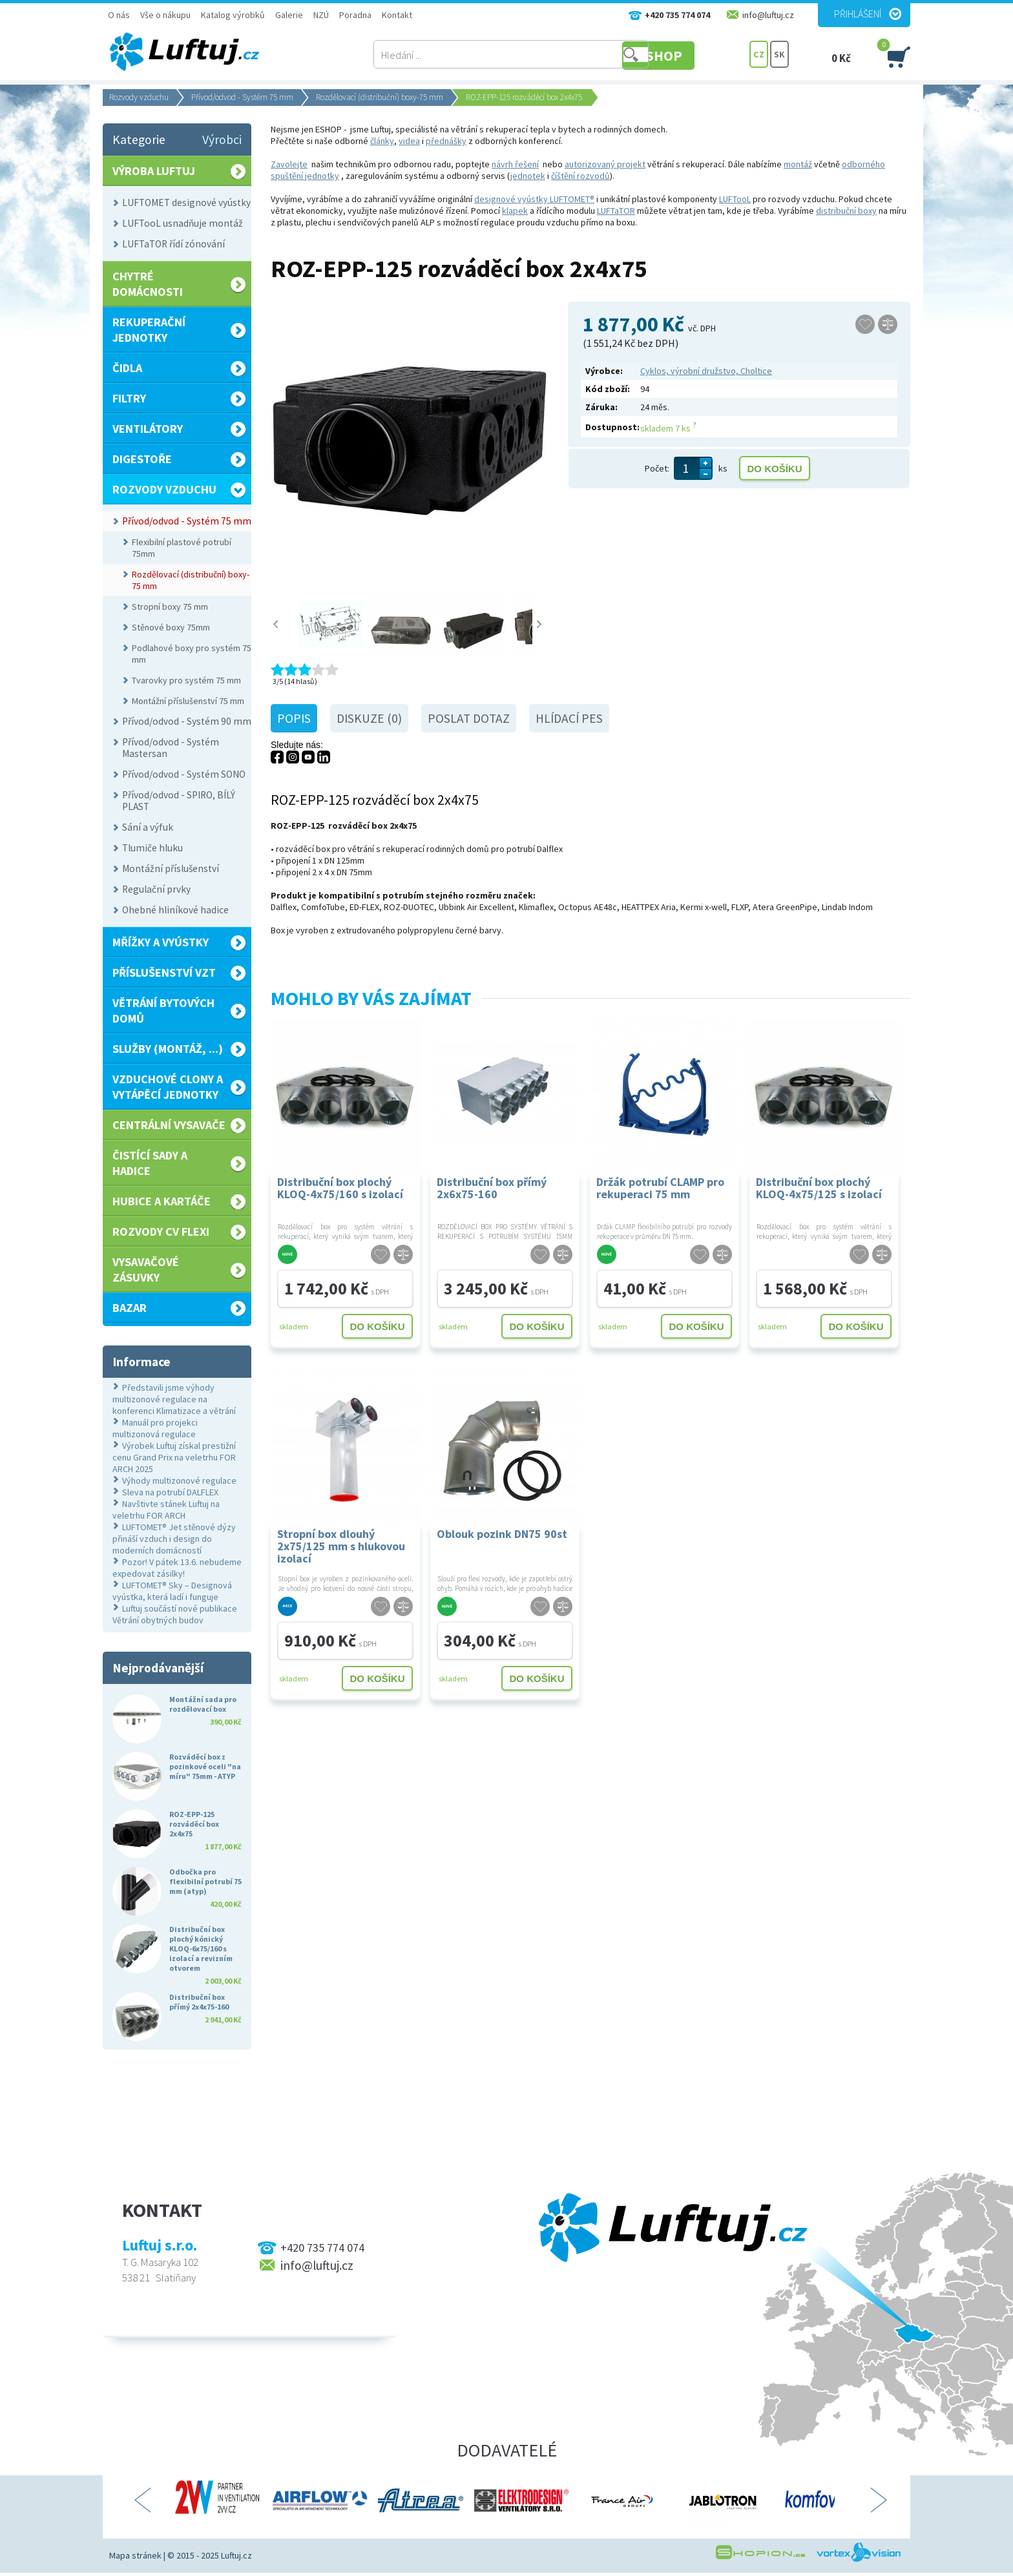 The width and height of the screenshot is (1013, 2576). What do you see at coordinates (177, 1567) in the screenshot?
I see `Pozor! V pátek 13.6. nebudeme expedovat zásilky!` at bounding box center [177, 1567].